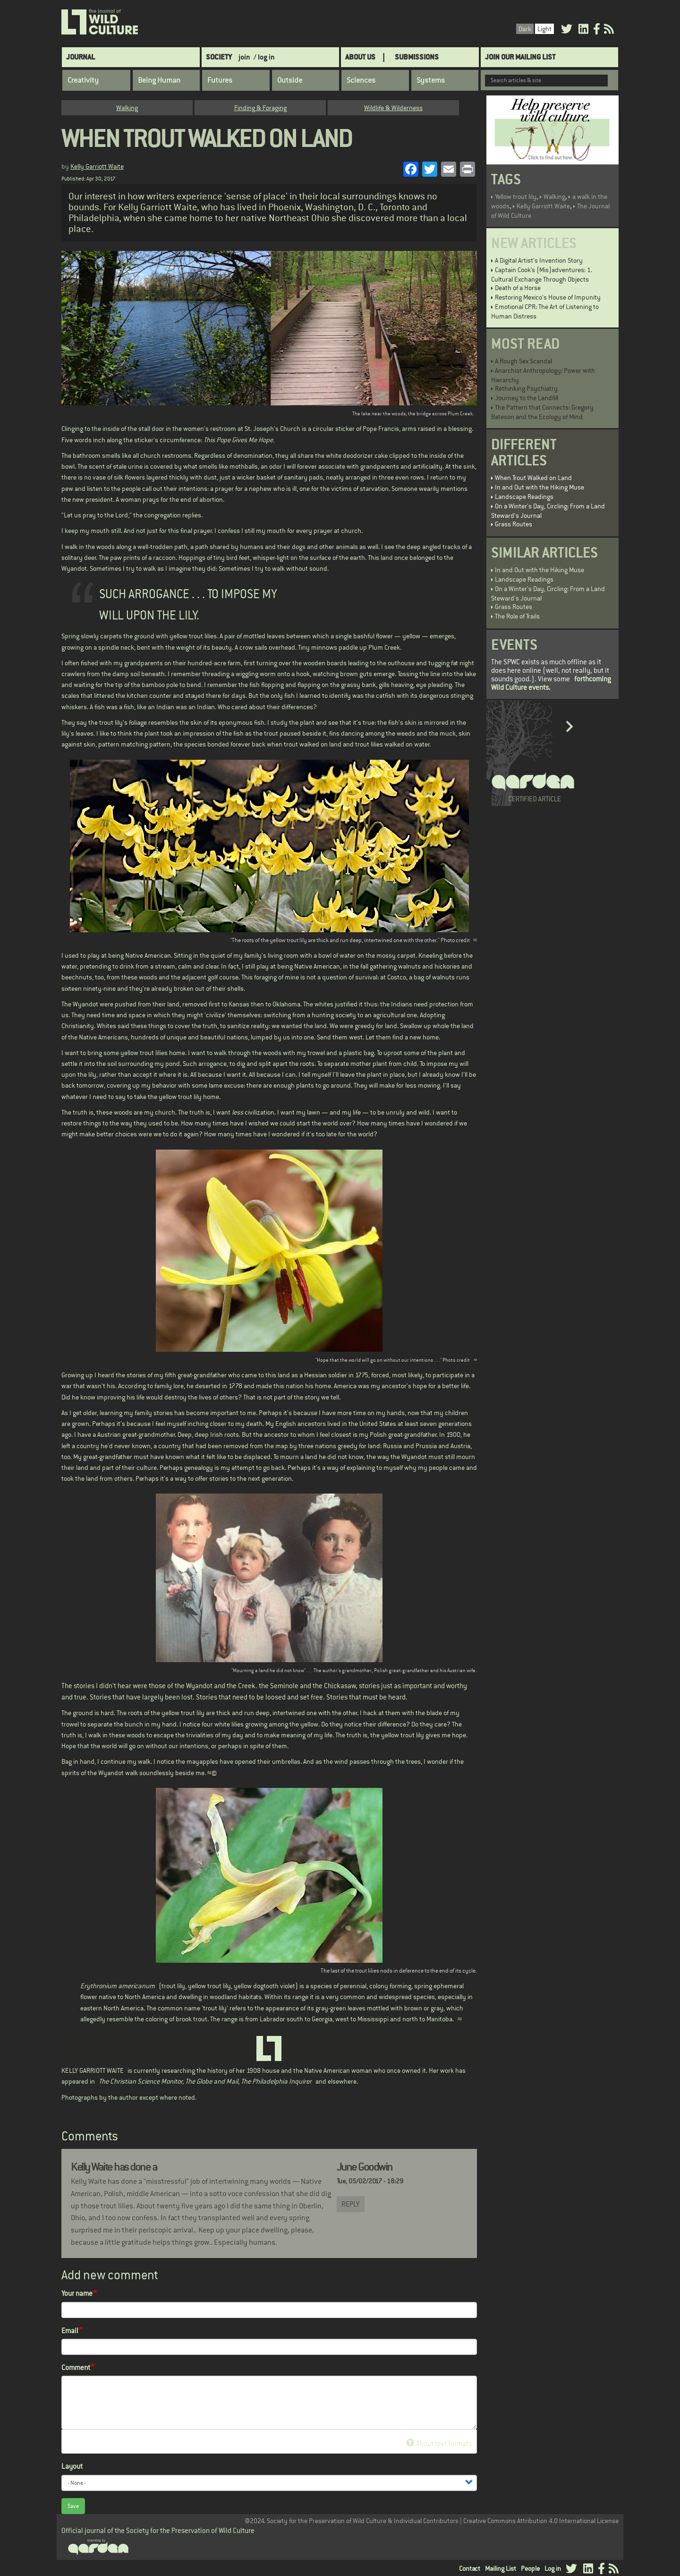 This screenshot has height=2576, width=680. Describe the element at coordinates (524, 496) in the screenshot. I see `Landscape Readings` at that location.